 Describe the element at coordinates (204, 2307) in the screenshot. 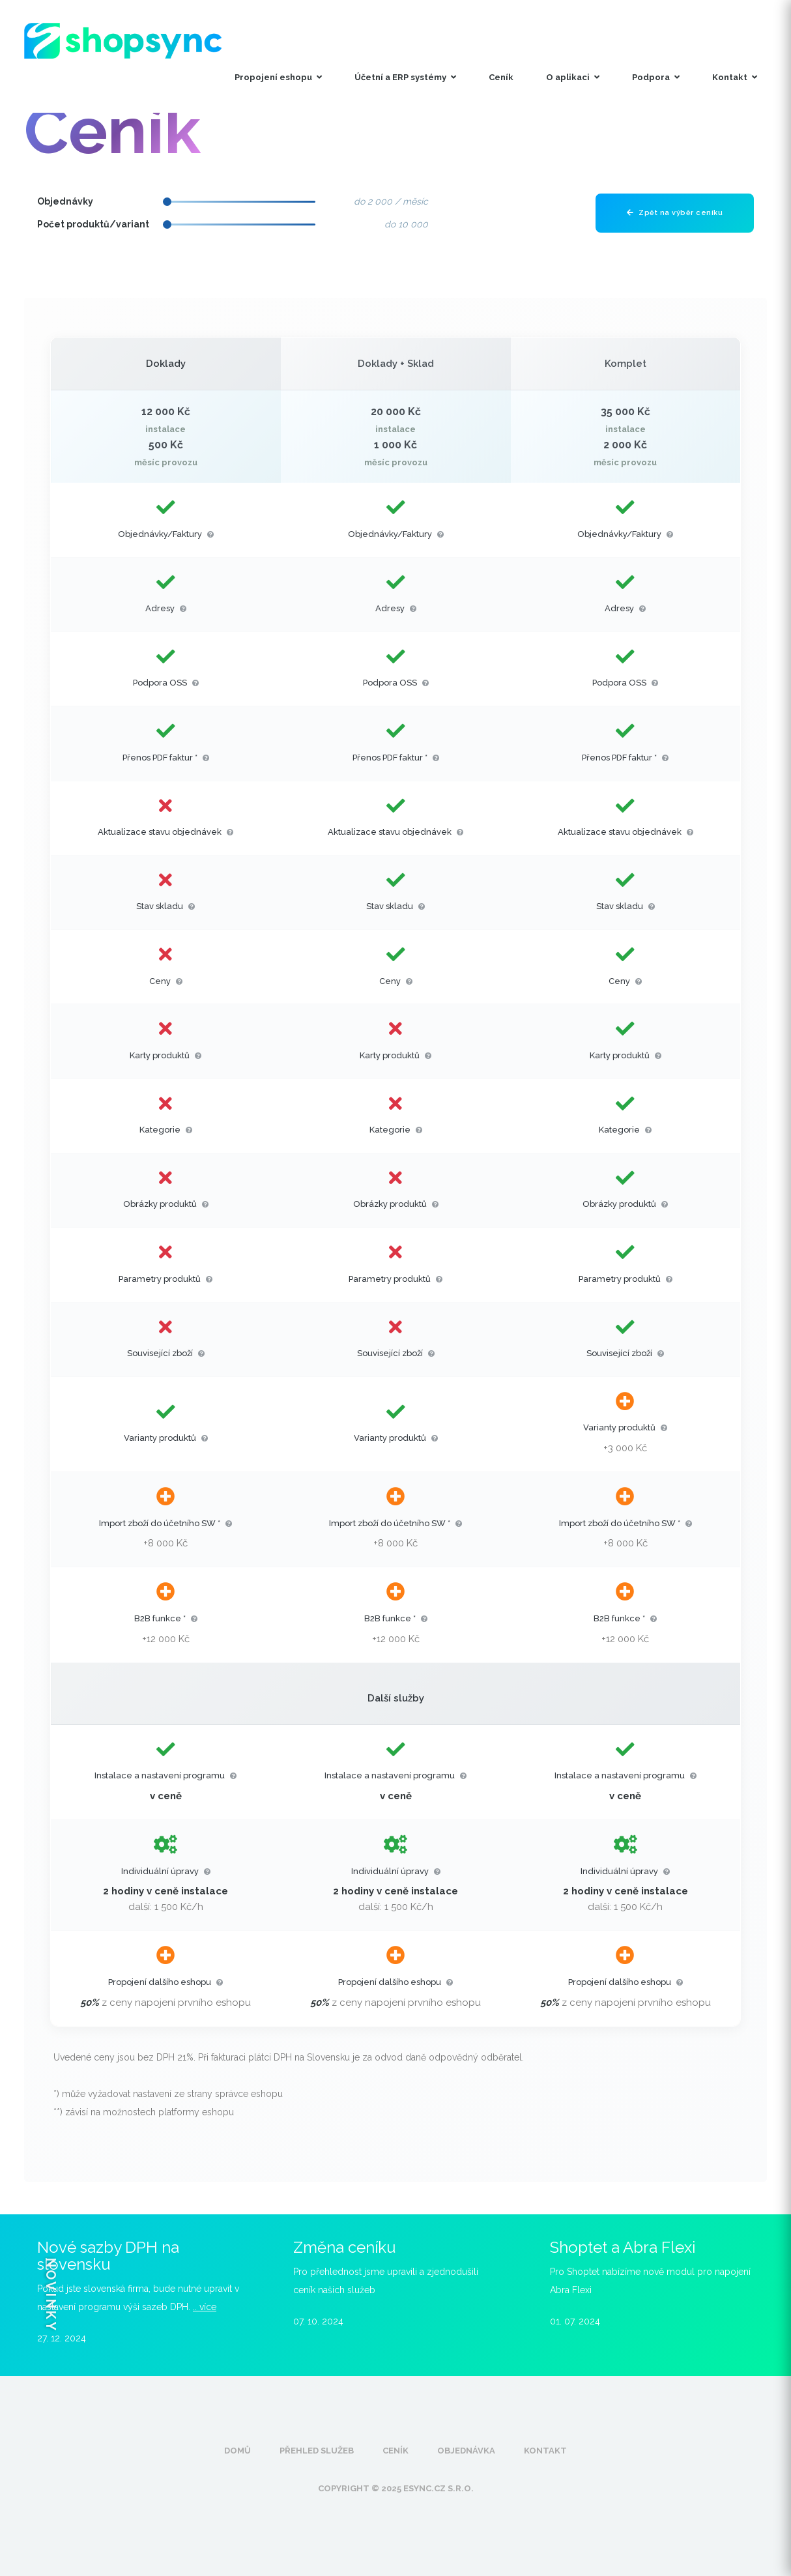

I see `.. více` at that location.